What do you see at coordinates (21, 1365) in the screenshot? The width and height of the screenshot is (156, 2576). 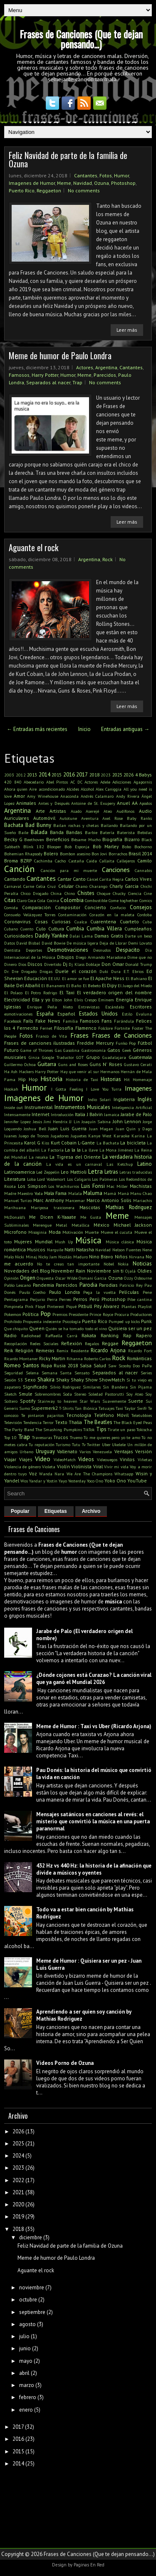 I see `Romeo Santos` at bounding box center [21, 1365].